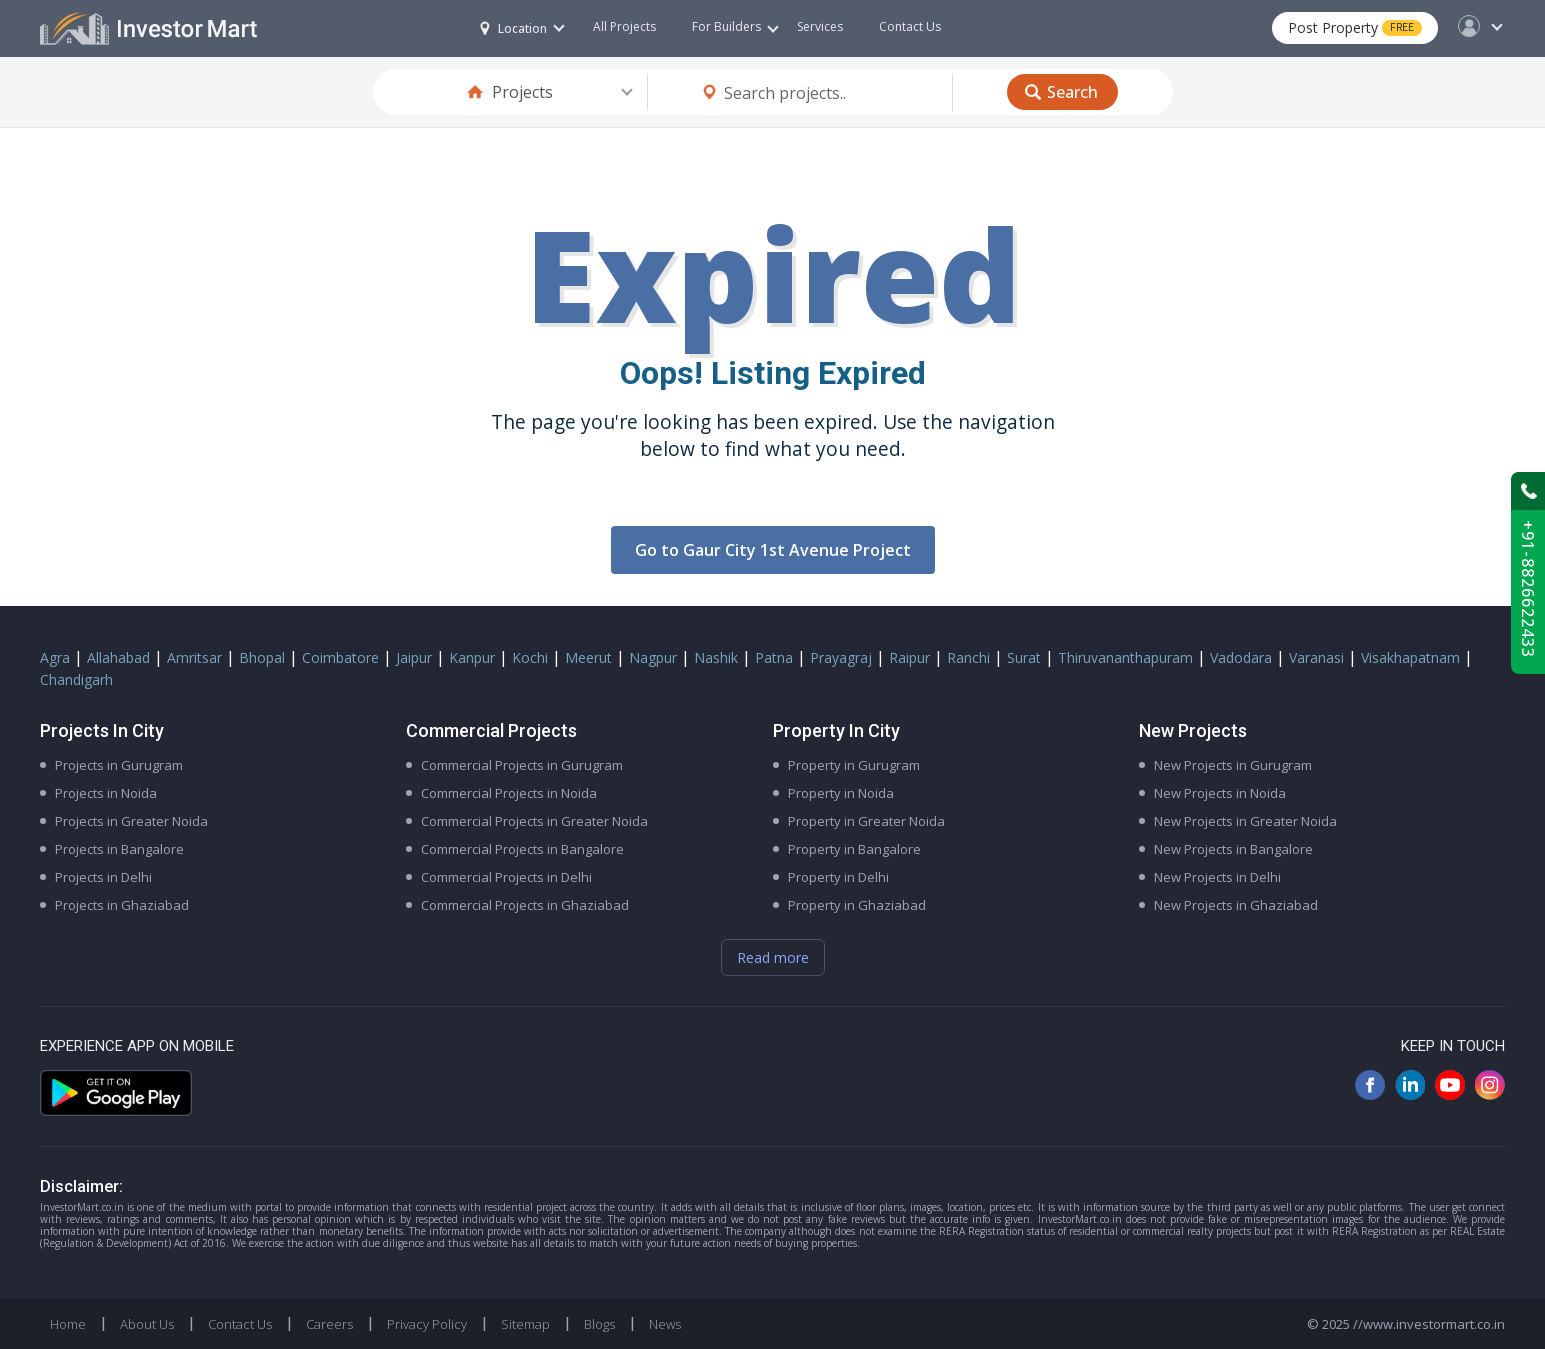 Image resolution: width=1545 pixels, height=1349 pixels. I want to click on Patna, so click(774, 657).